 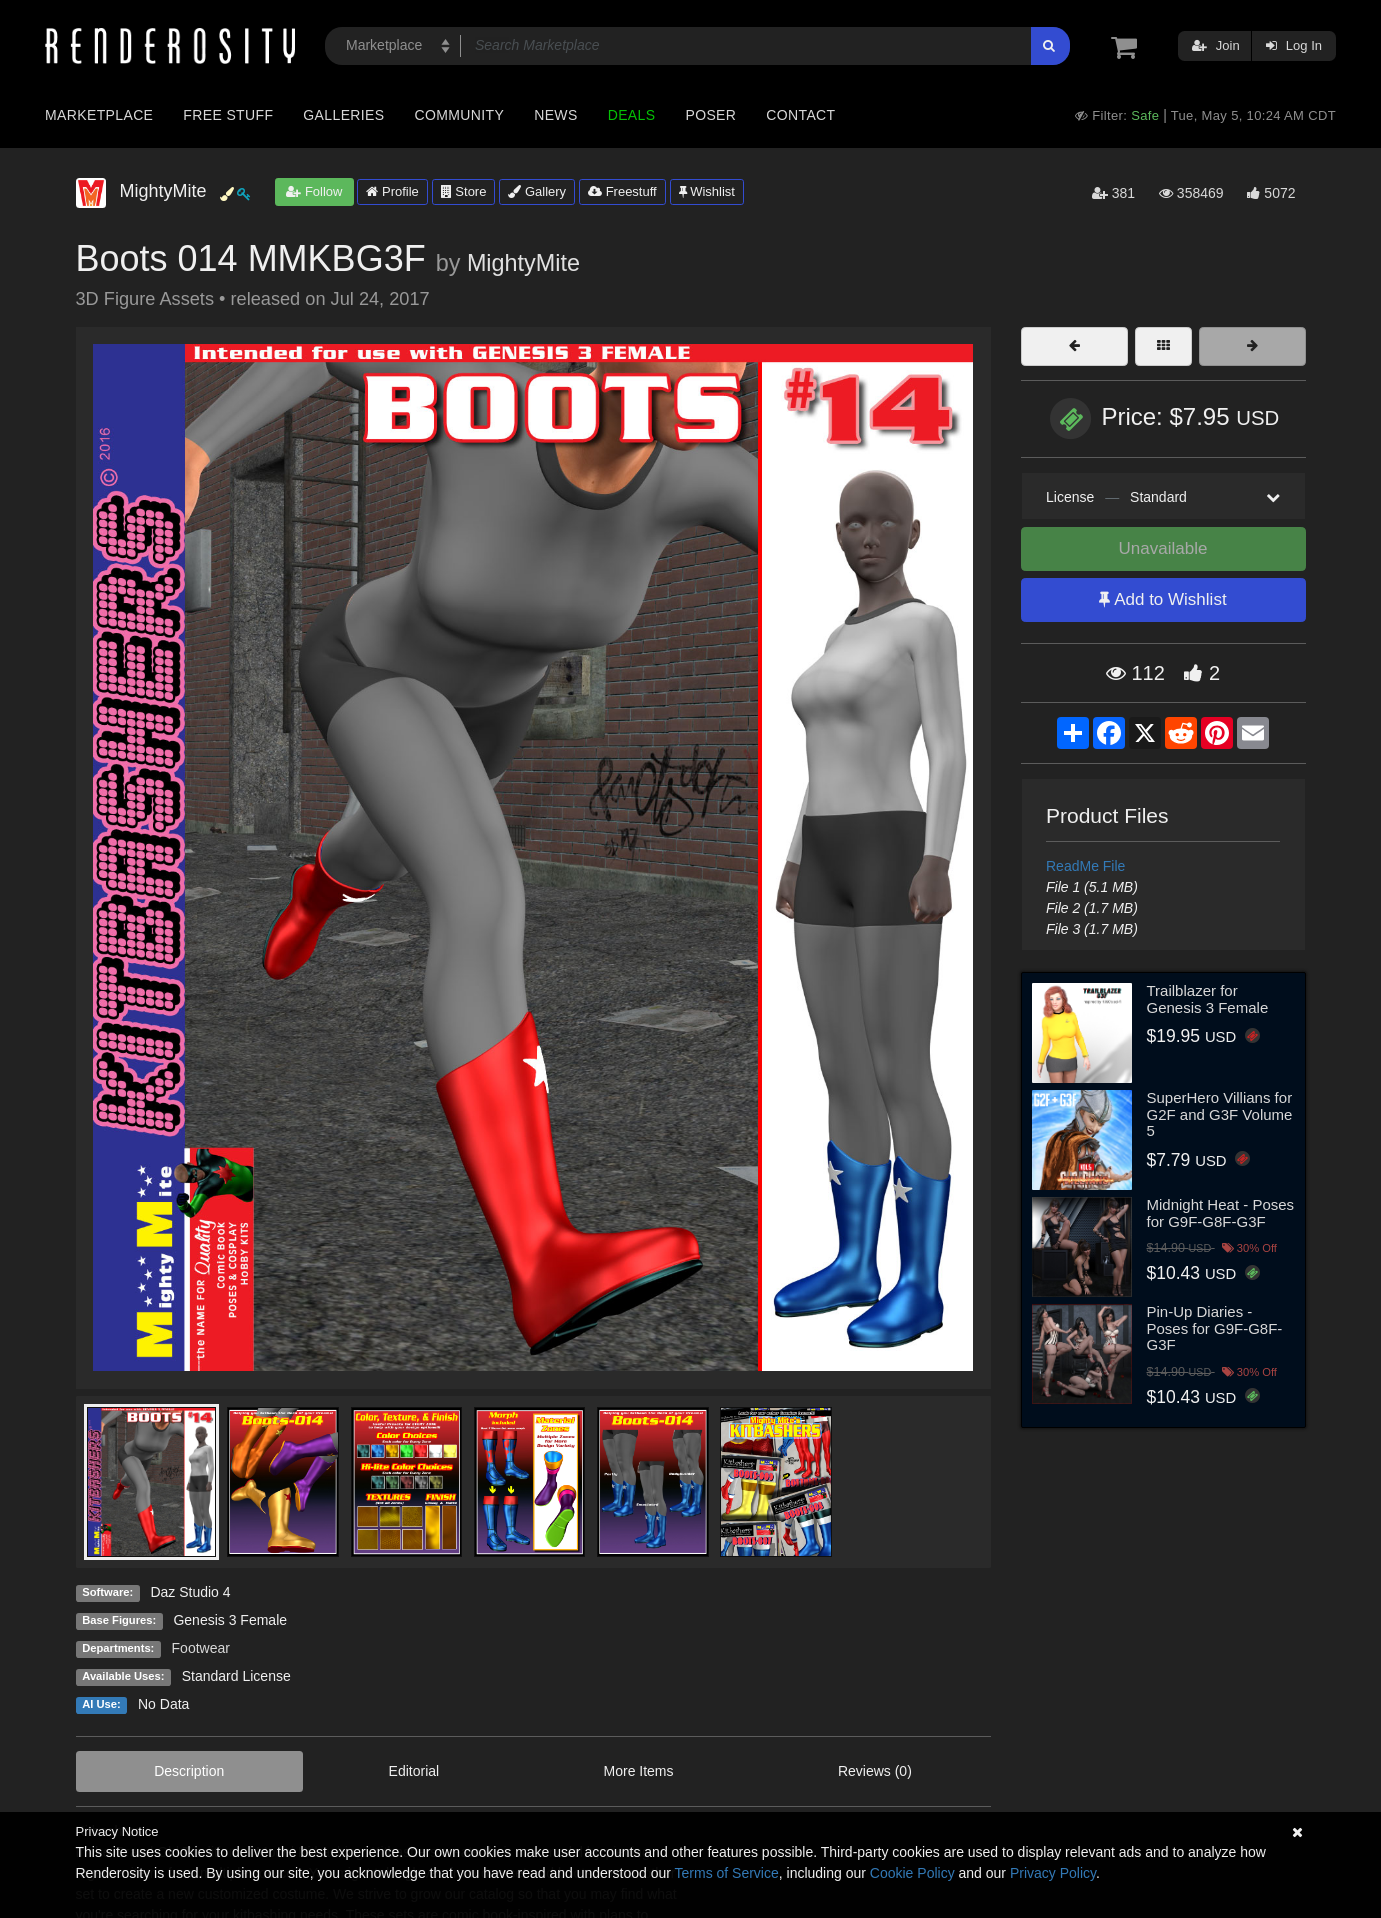 I want to click on Free Stuff, so click(x=228, y=115).